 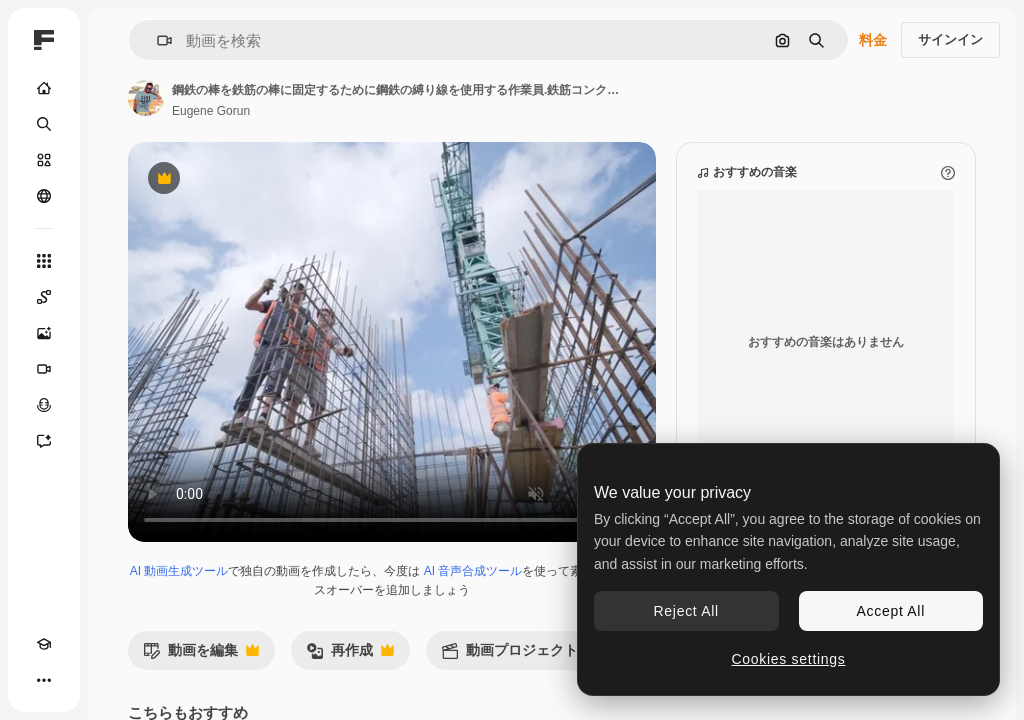 What do you see at coordinates (891, 611) in the screenshot?
I see `Accept All` at bounding box center [891, 611].